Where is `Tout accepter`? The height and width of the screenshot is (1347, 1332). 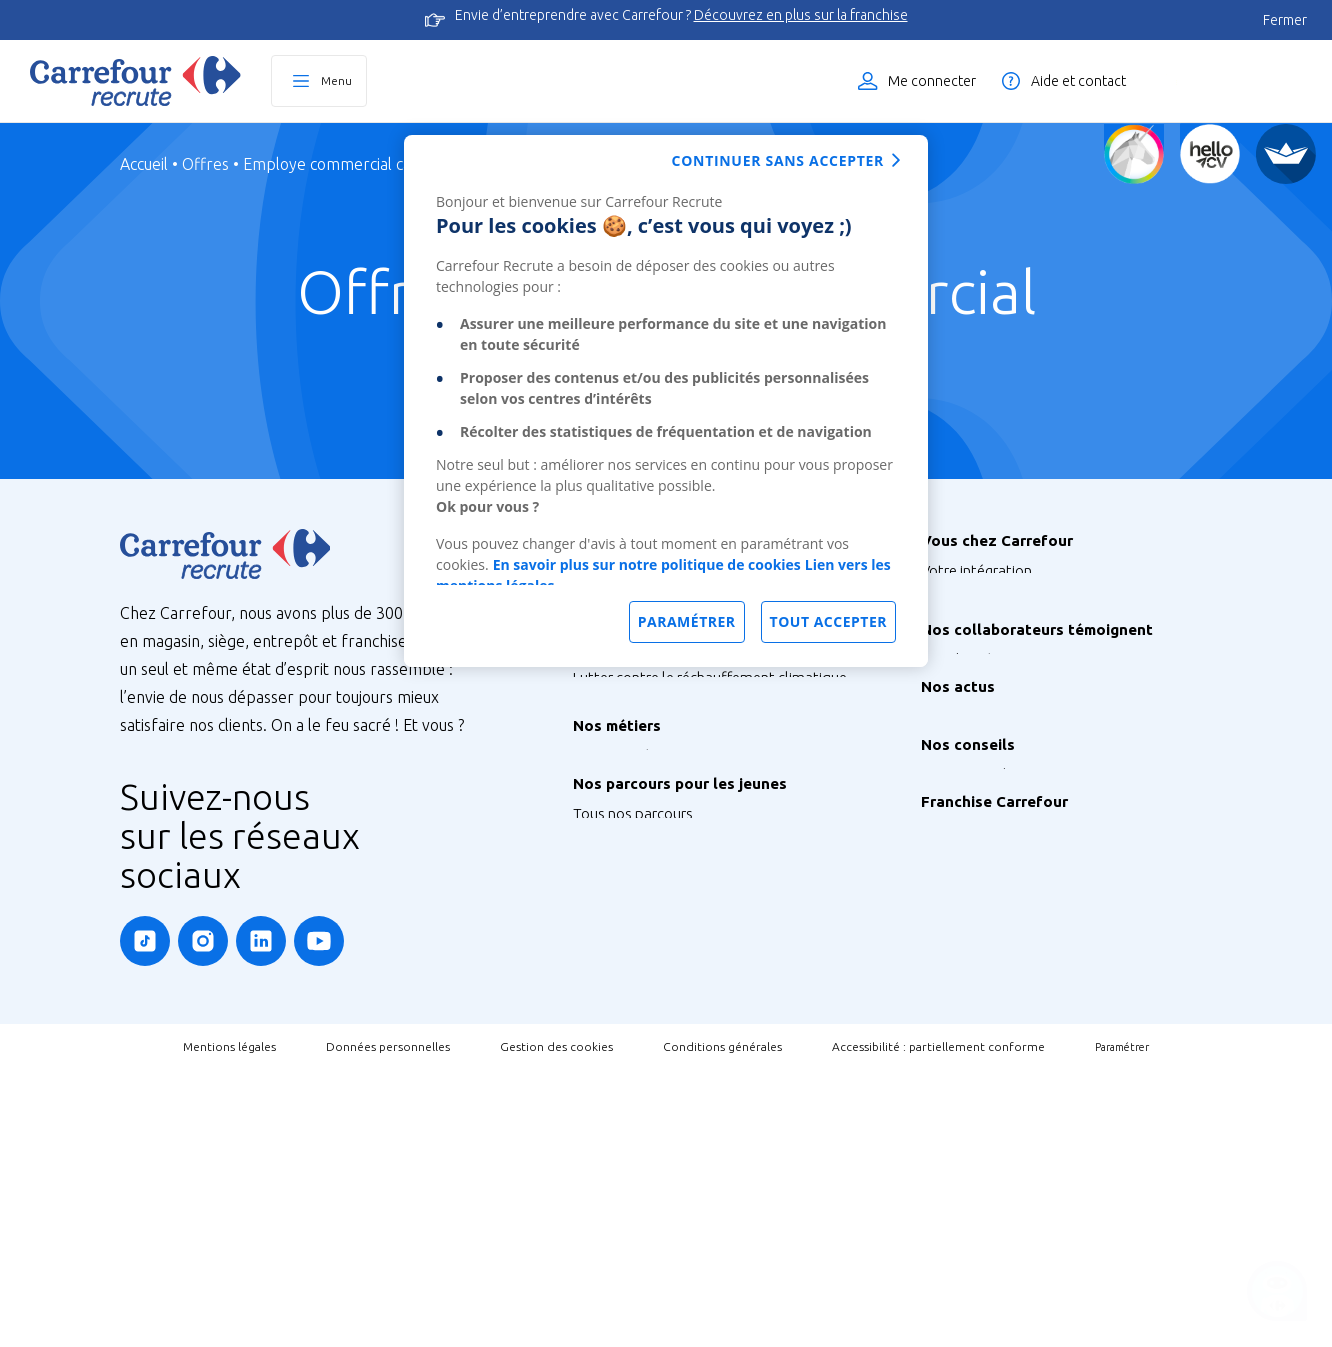 Tout accepter is located at coordinates (828, 621).